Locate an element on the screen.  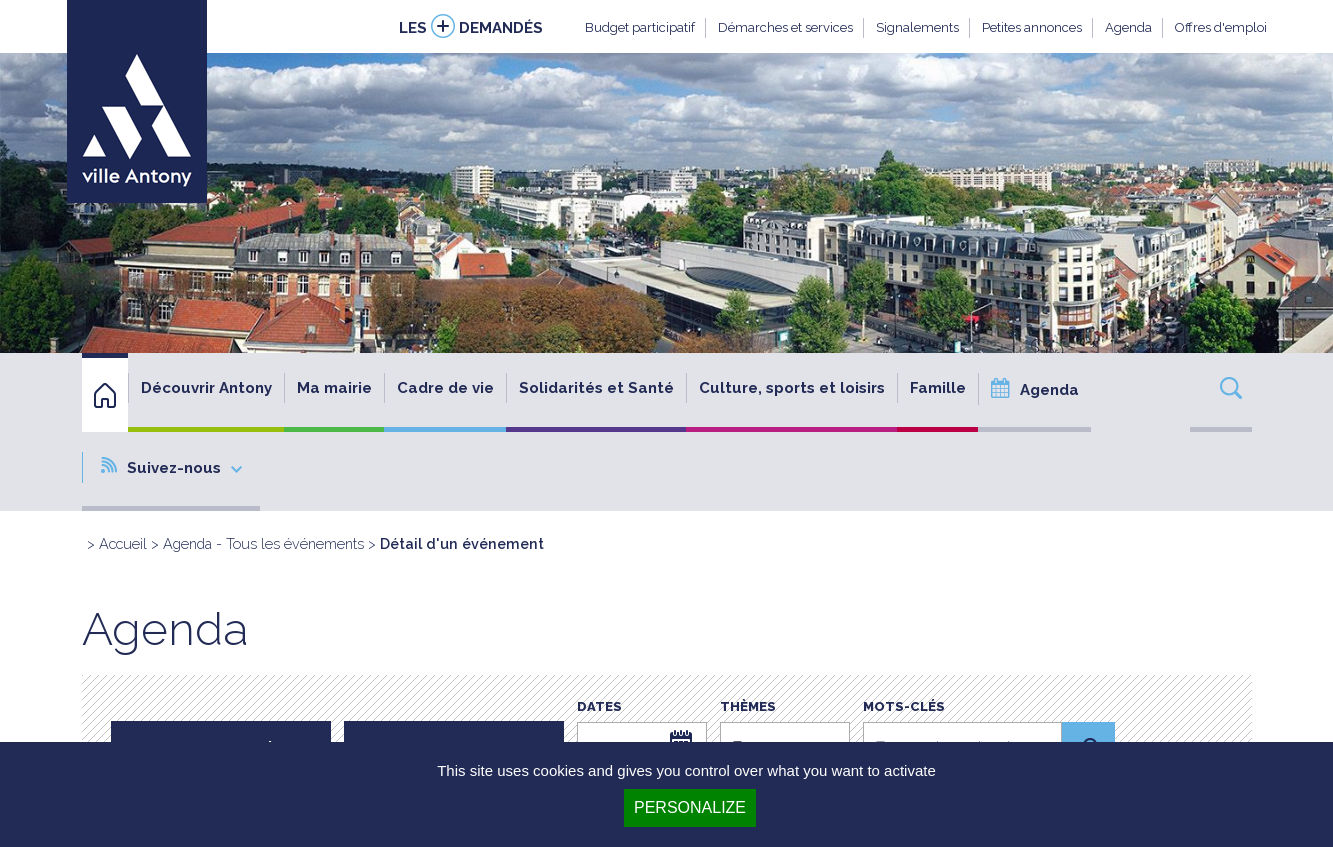
Offres d'emploi is located at coordinates (1221, 27).